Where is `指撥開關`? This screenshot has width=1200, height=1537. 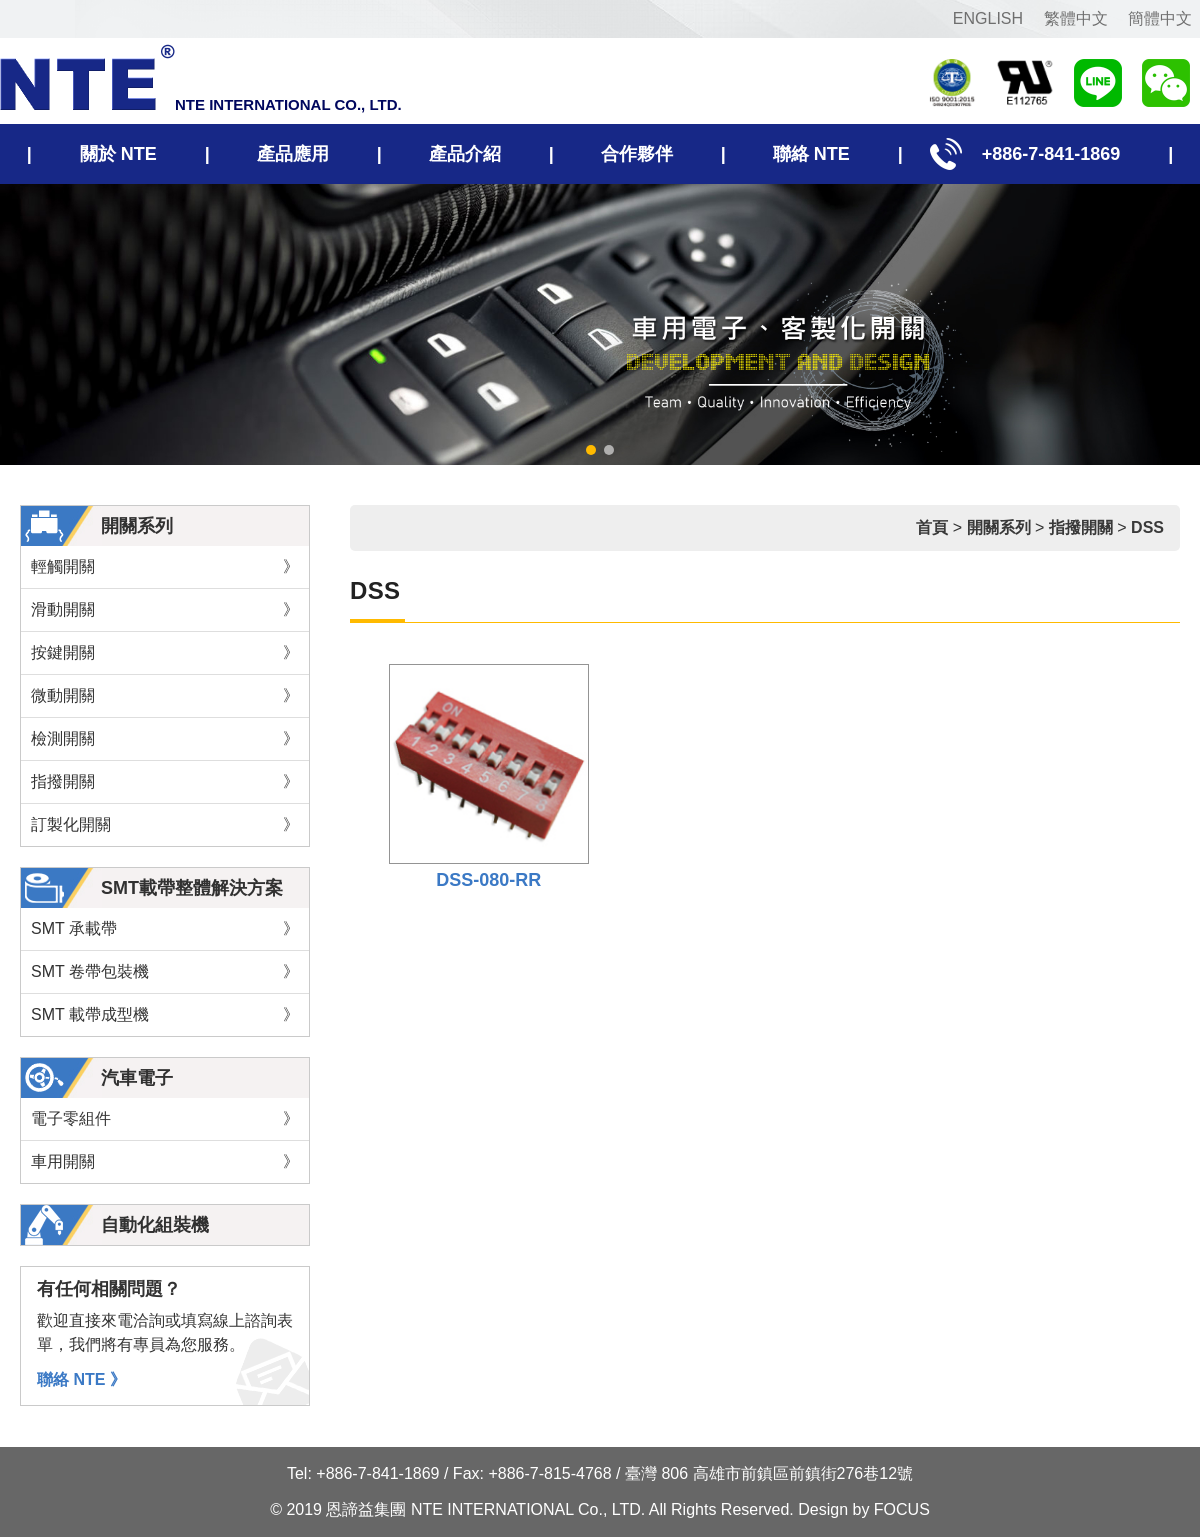
指撥開關 is located at coordinates (165, 782).